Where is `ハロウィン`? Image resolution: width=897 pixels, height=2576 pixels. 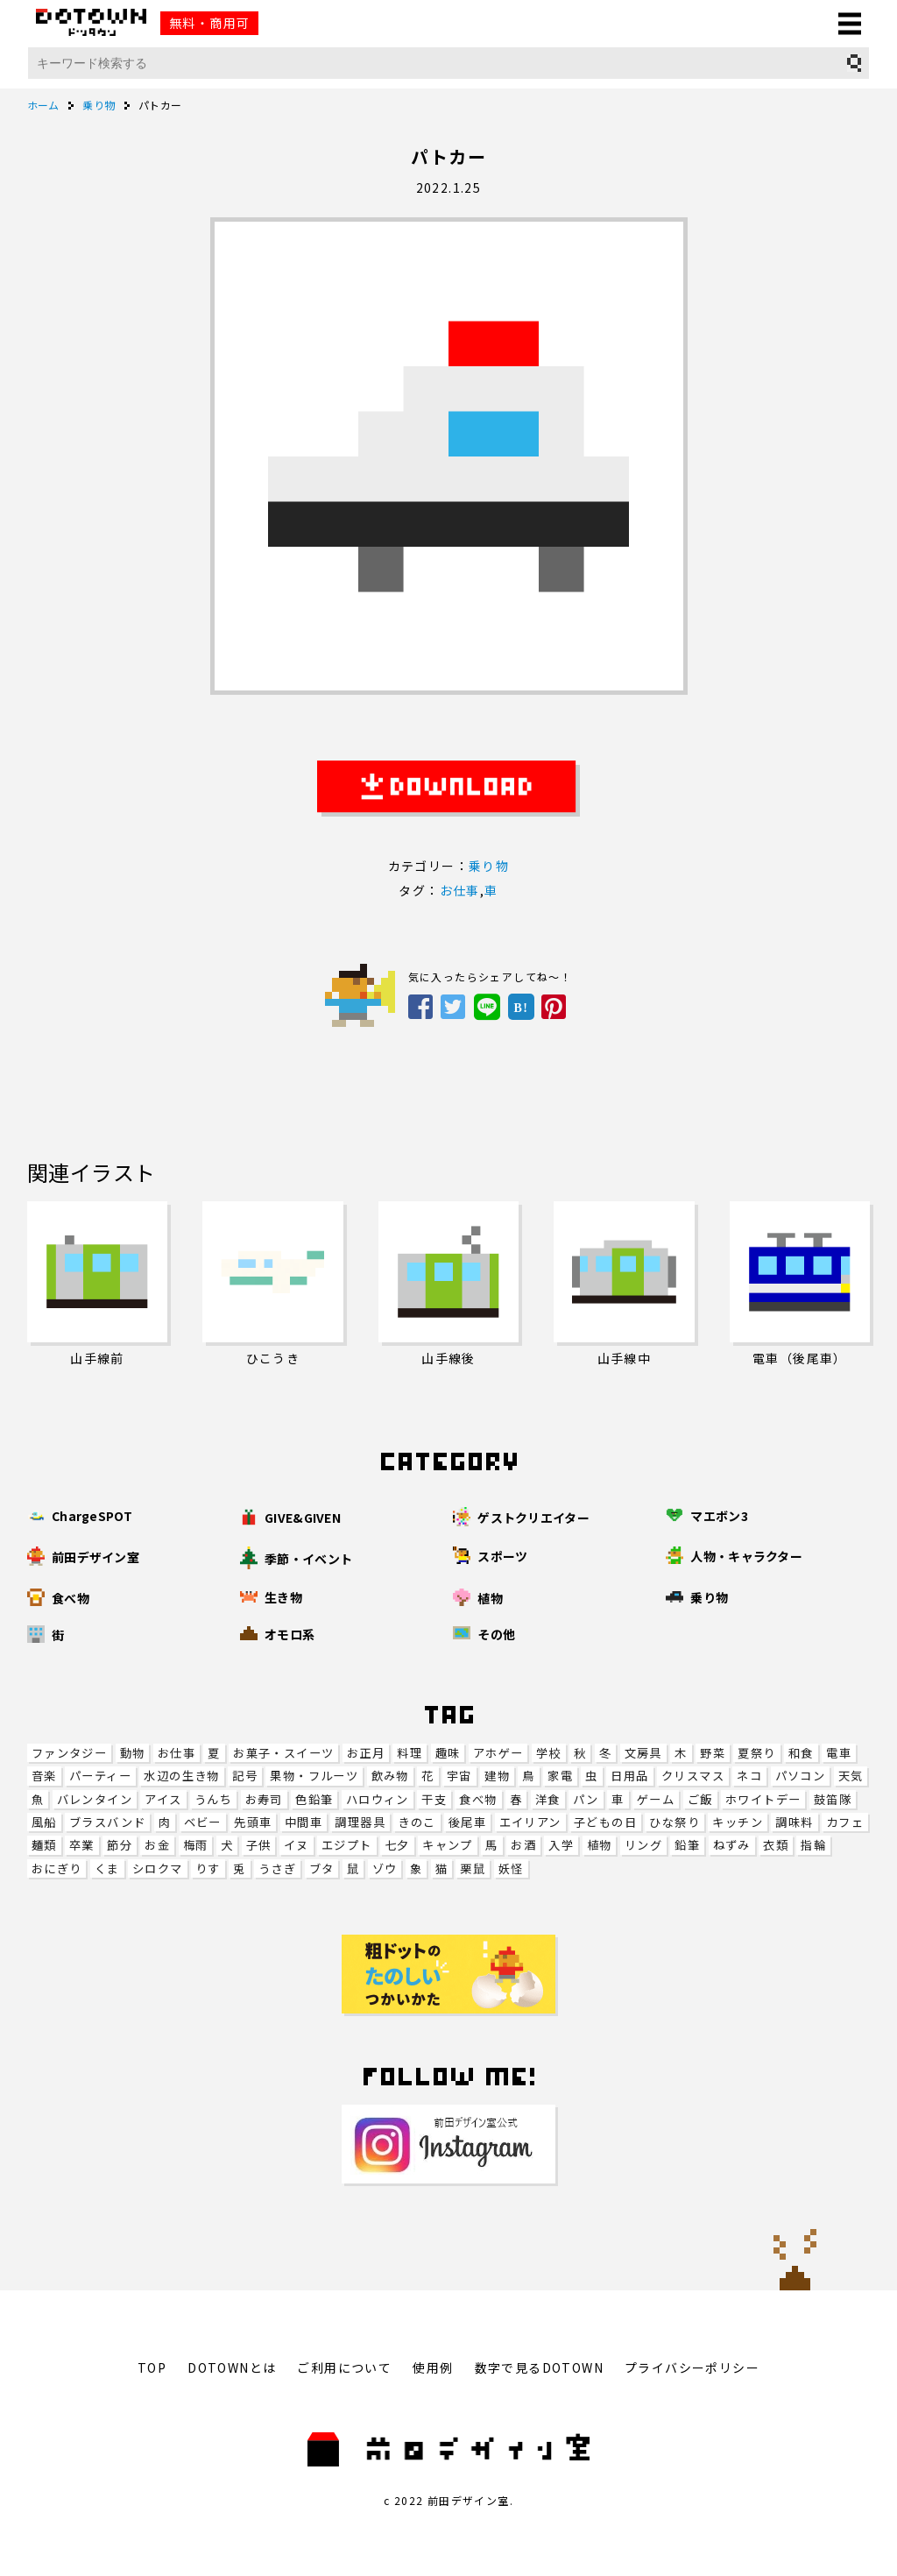
ハロウィン is located at coordinates (377, 1799).